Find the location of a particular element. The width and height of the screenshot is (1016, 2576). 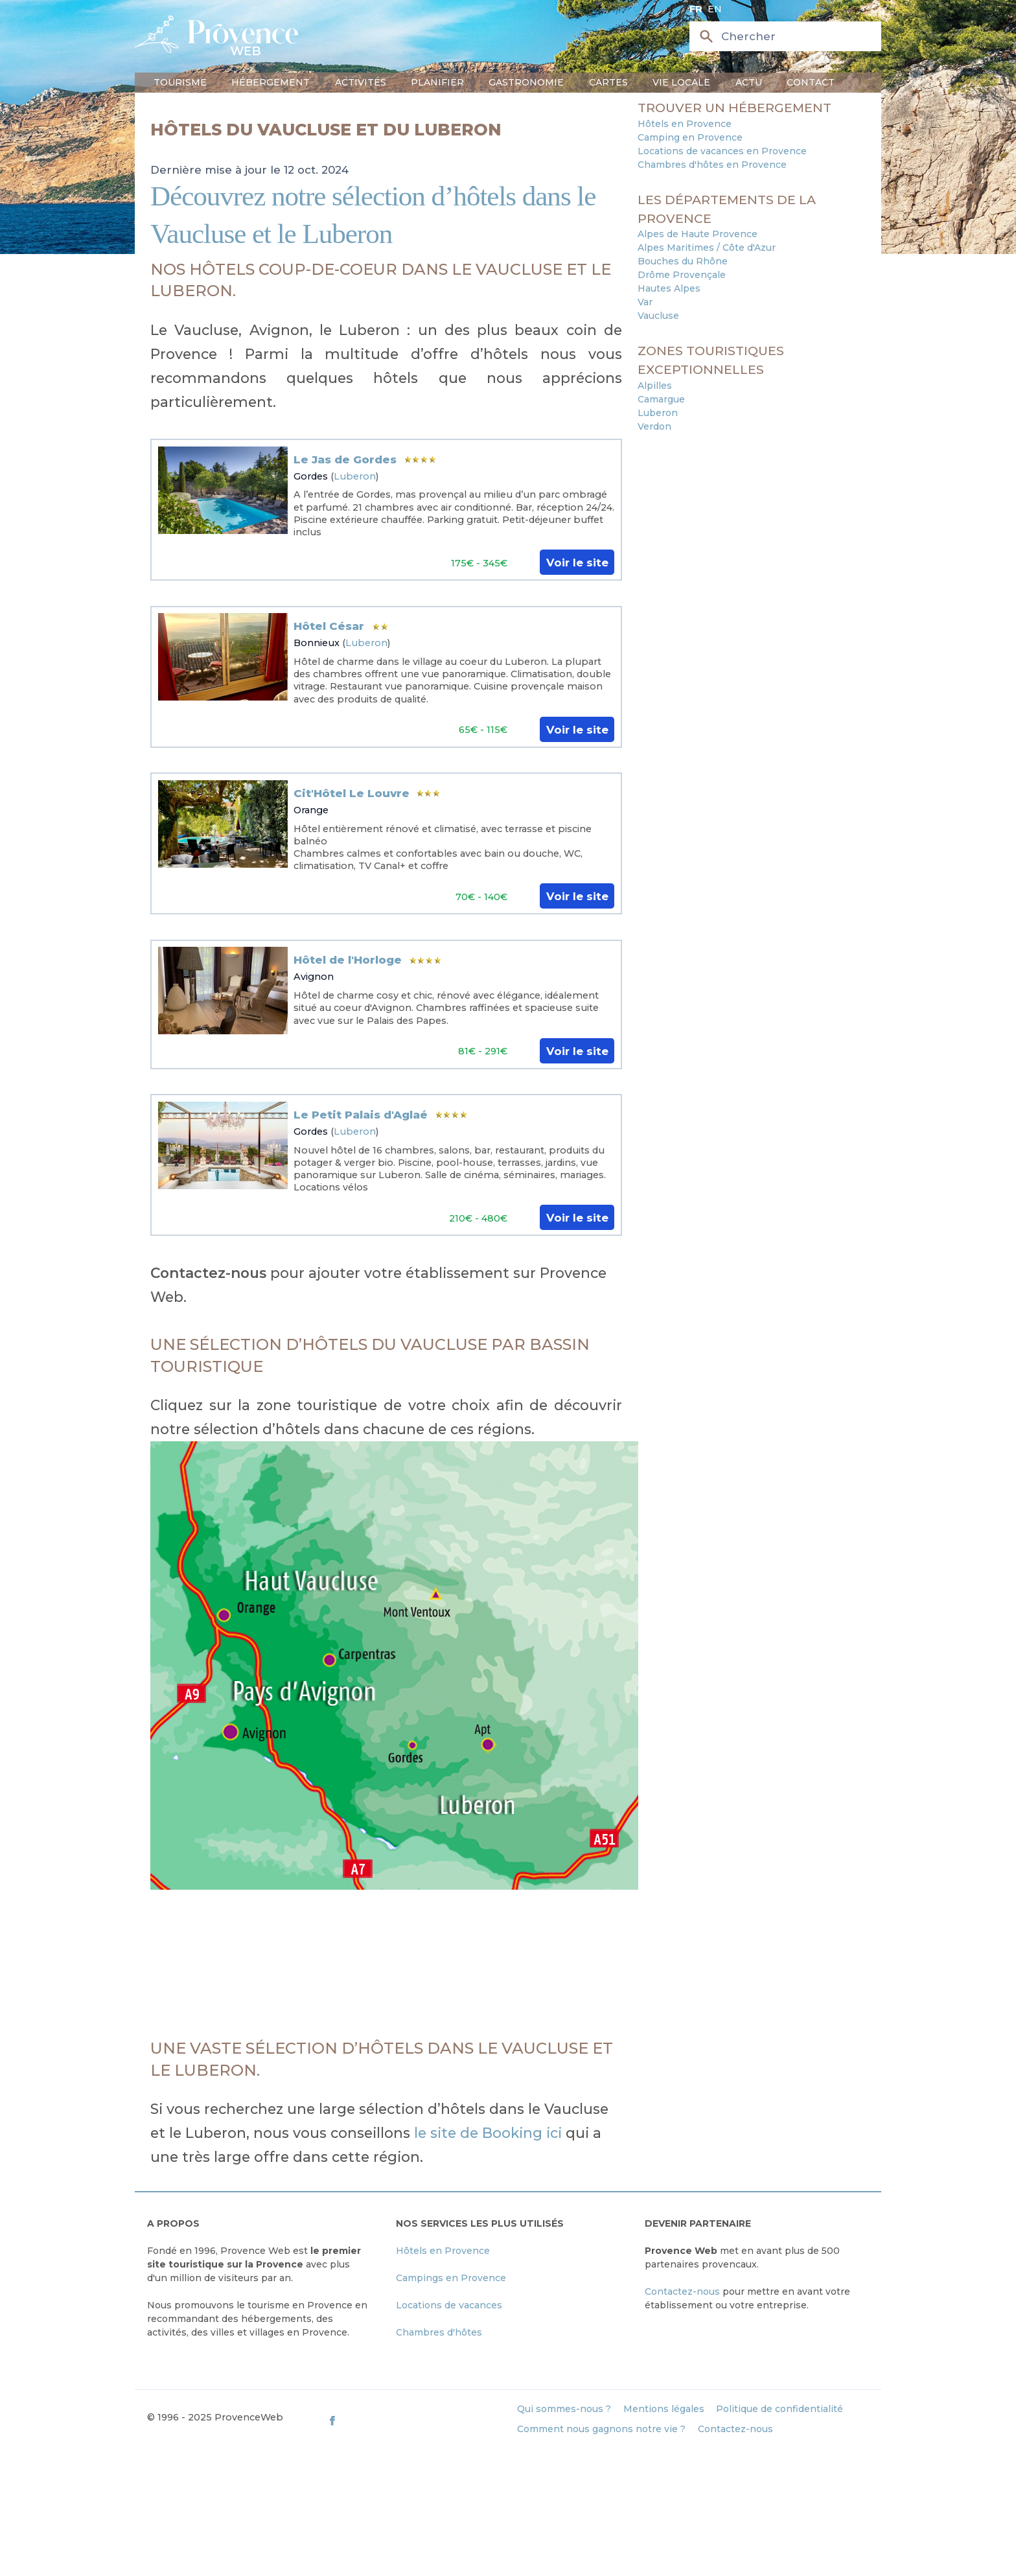

Politique de confidentialité is located at coordinates (779, 2409).